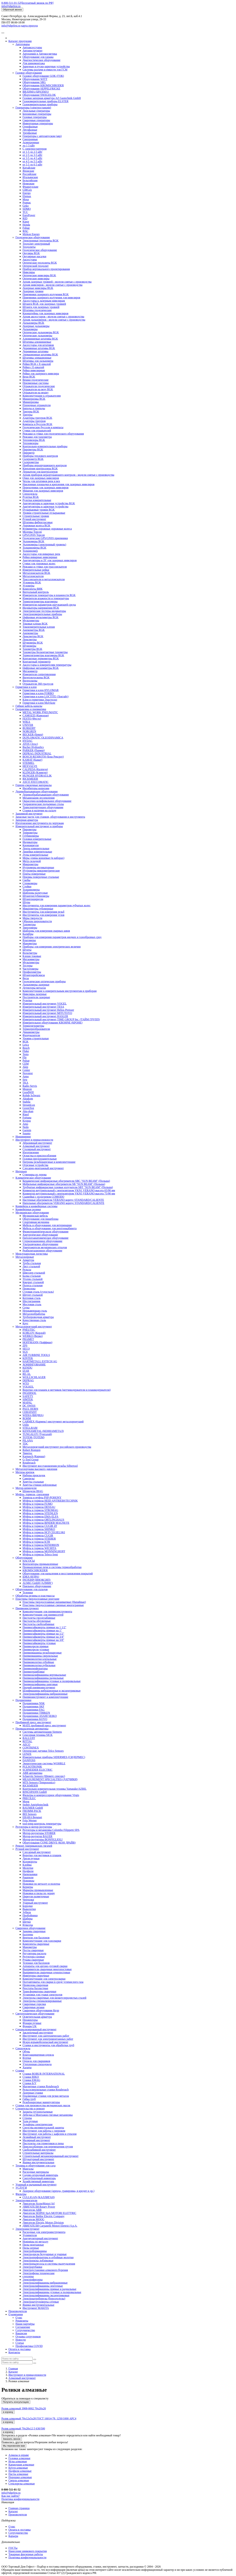 The image size is (236, 2576). Describe the element at coordinates (37, 1852) in the screenshot. I see `Слесарный инструмент` at that location.